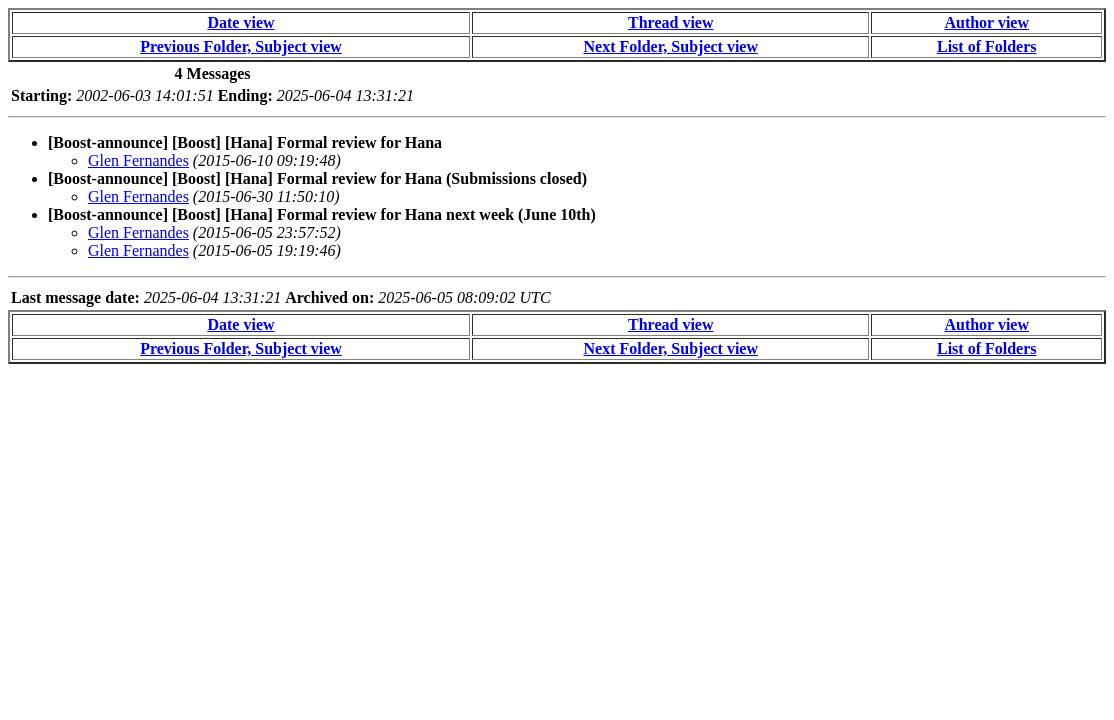 The image size is (1114, 720). Describe the element at coordinates (240, 22) in the screenshot. I see `Date view` at that location.